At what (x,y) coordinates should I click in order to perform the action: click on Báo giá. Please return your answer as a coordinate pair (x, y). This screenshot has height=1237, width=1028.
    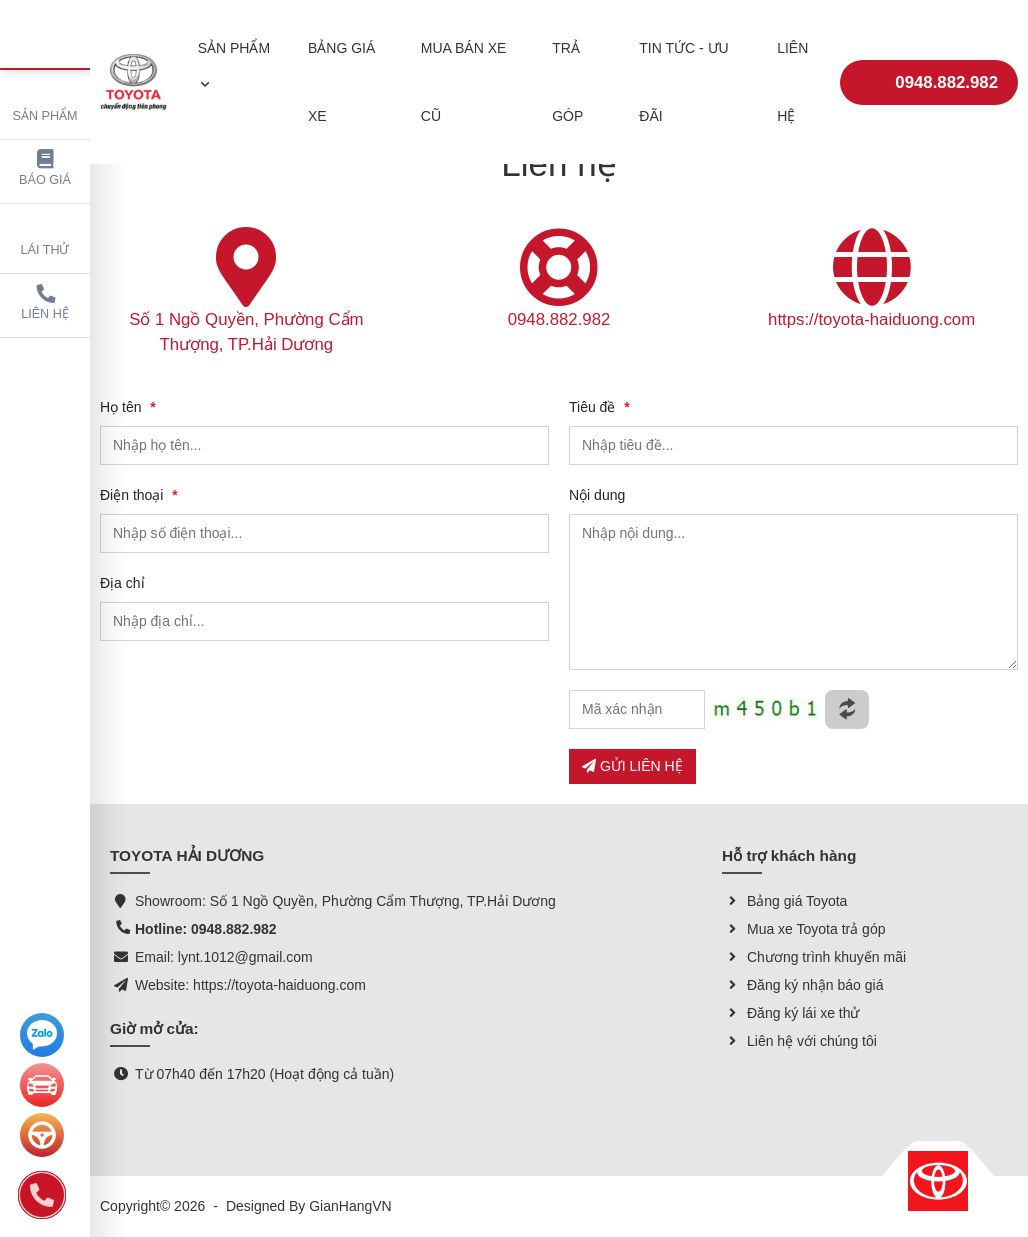
    Looking at the image, I should click on (45, 168).